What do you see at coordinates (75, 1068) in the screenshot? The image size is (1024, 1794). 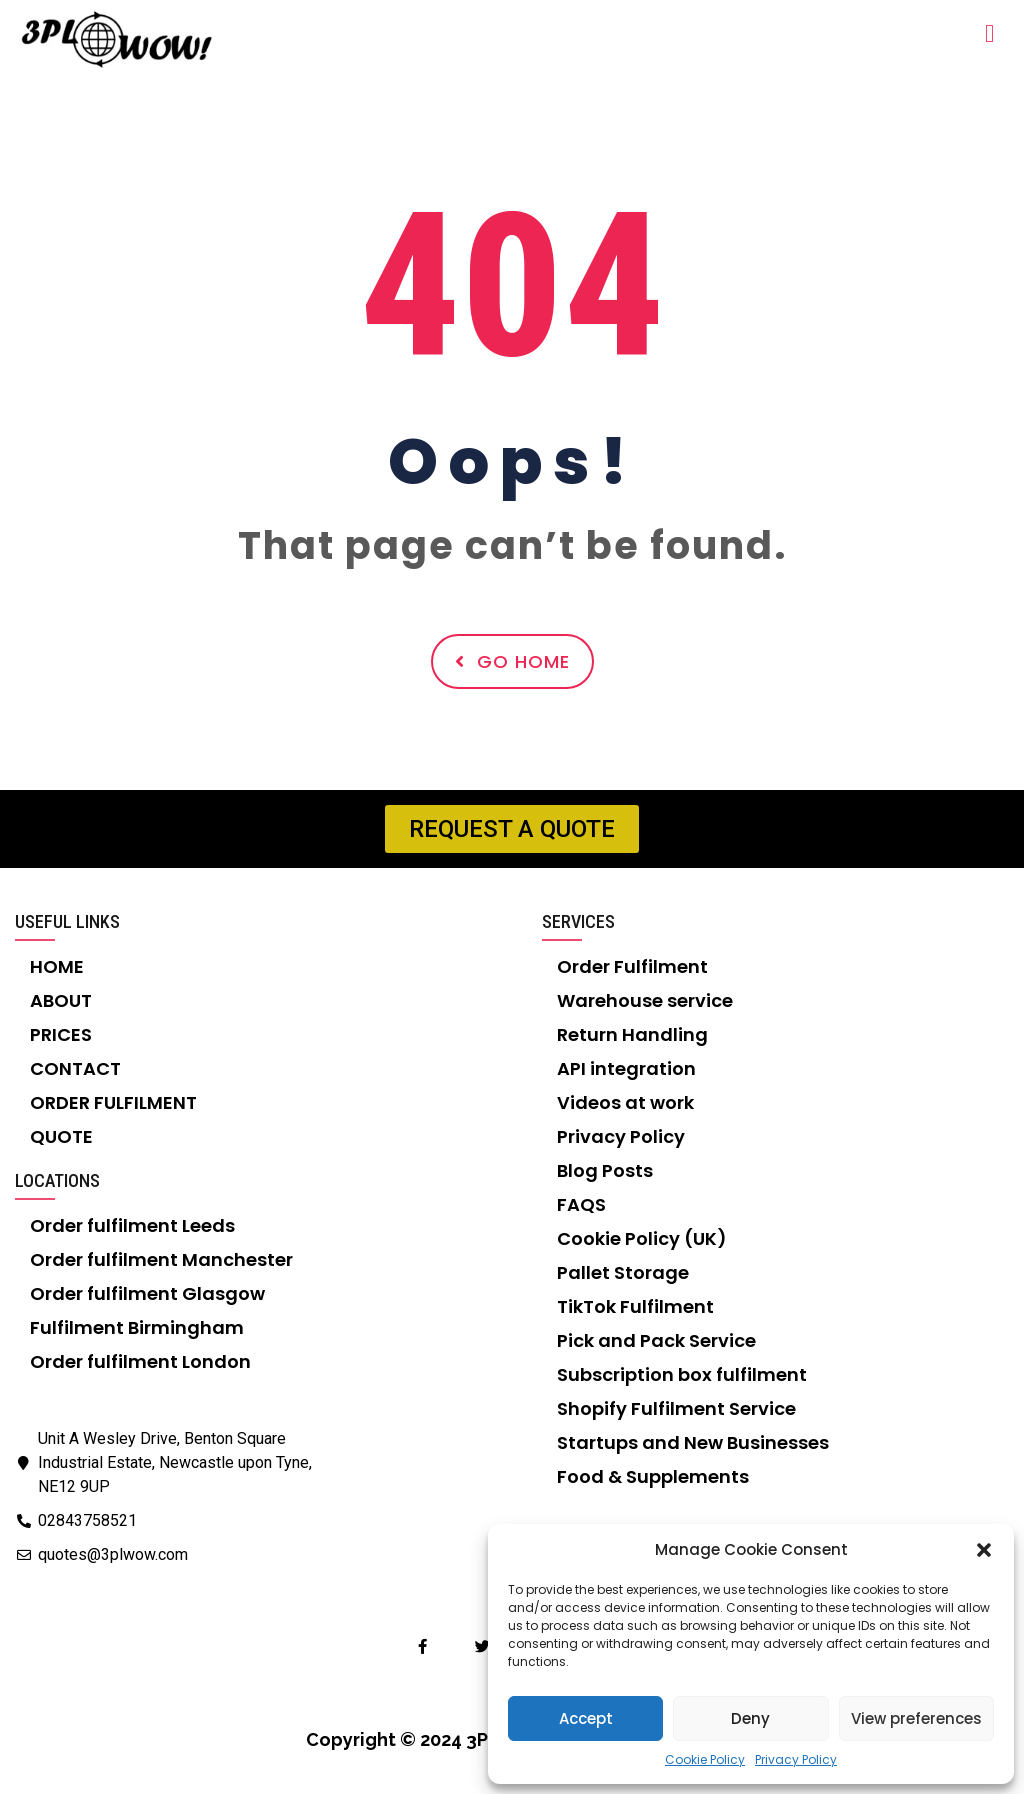 I see `CONTACT` at bounding box center [75, 1068].